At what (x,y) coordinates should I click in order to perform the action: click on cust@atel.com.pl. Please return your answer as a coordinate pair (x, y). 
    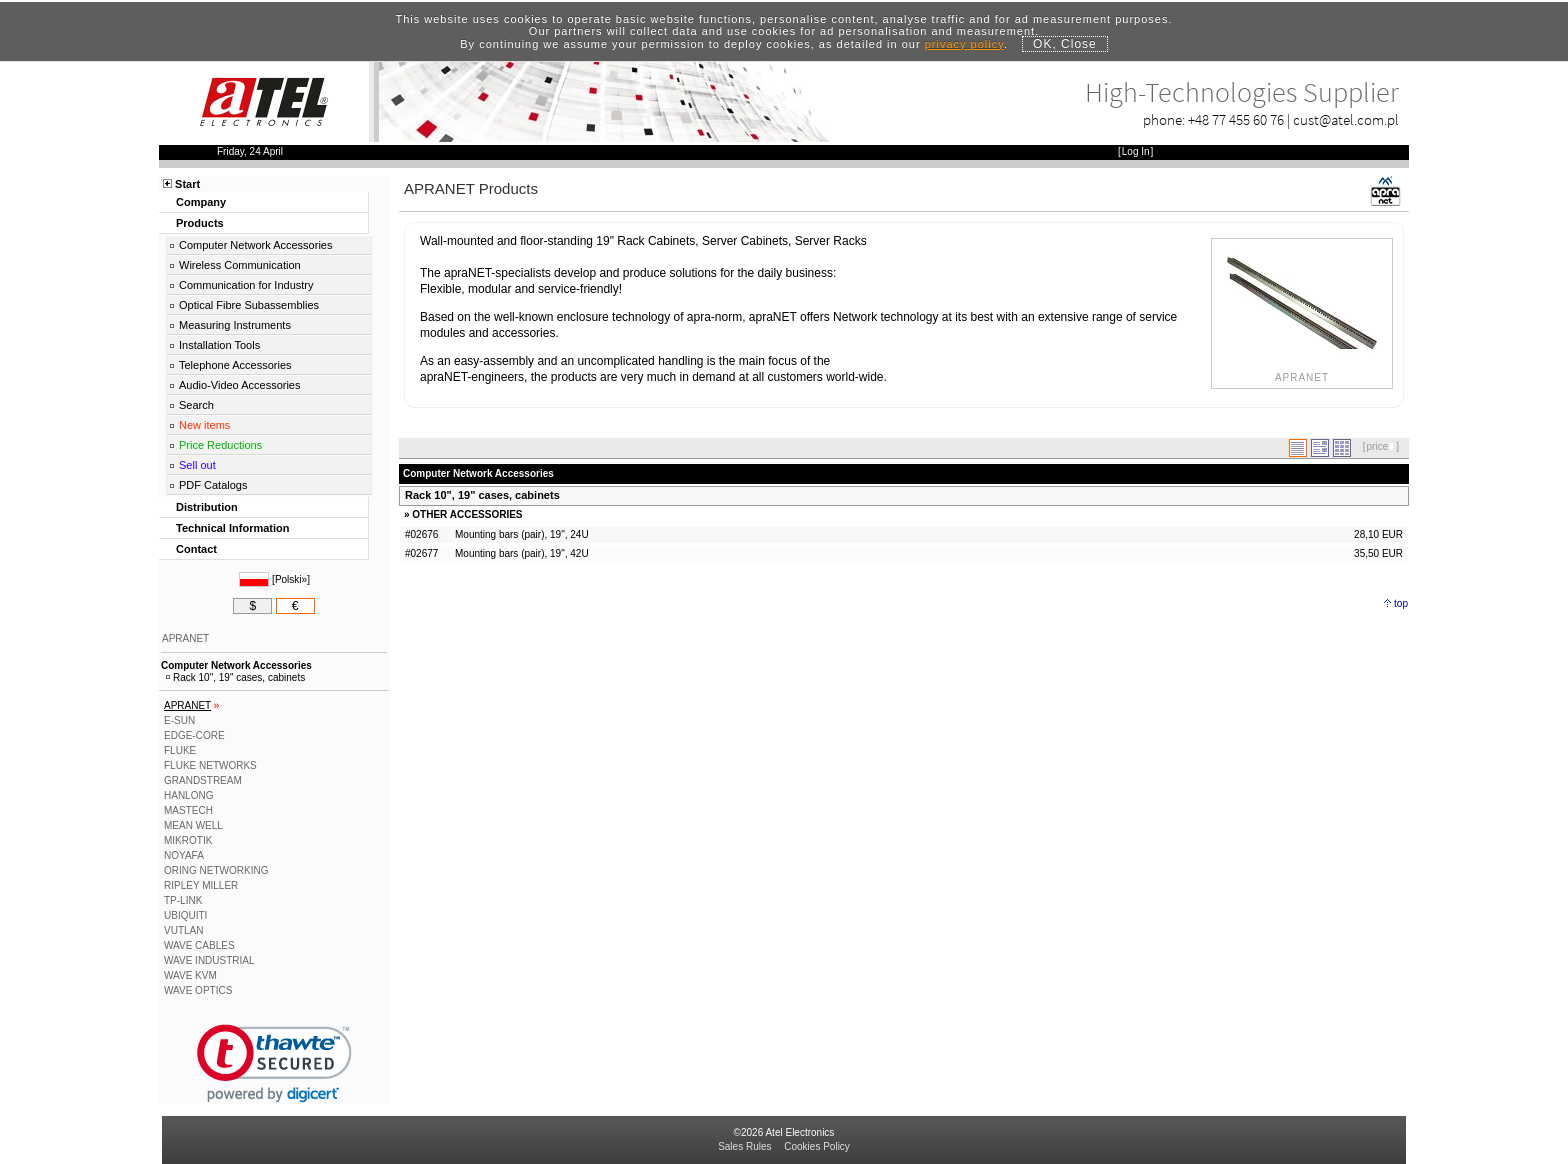
    Looking at the image, I should click on (1346, 119).